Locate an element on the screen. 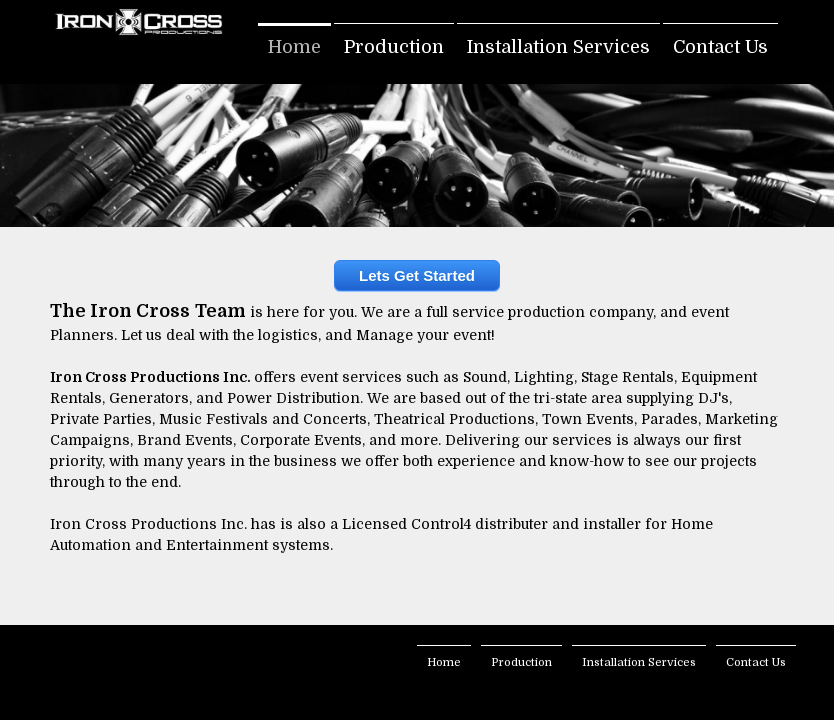  Installation Services is located at coordinates (558, 47).